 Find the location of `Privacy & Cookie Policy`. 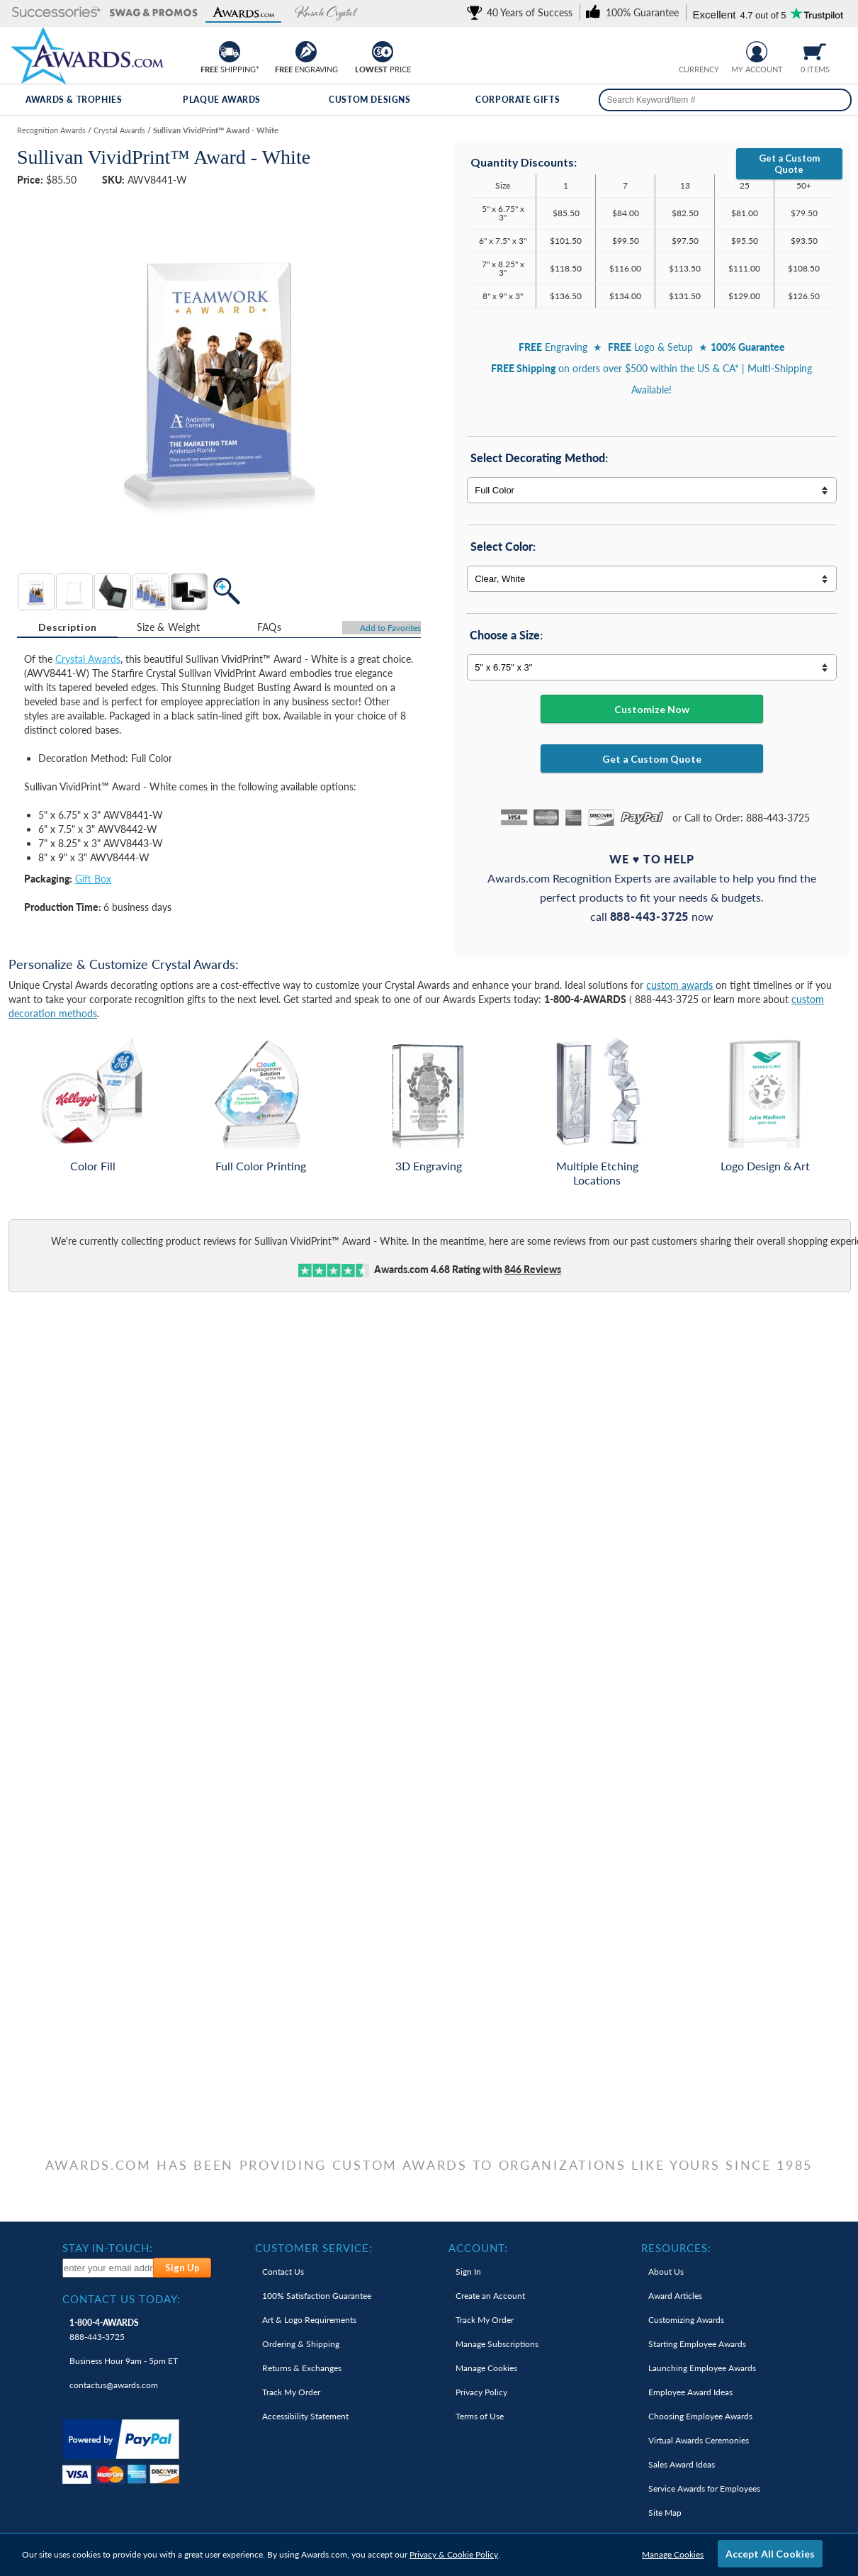

Privacy & Cookie Policy is located at coordinates (454, 2554).